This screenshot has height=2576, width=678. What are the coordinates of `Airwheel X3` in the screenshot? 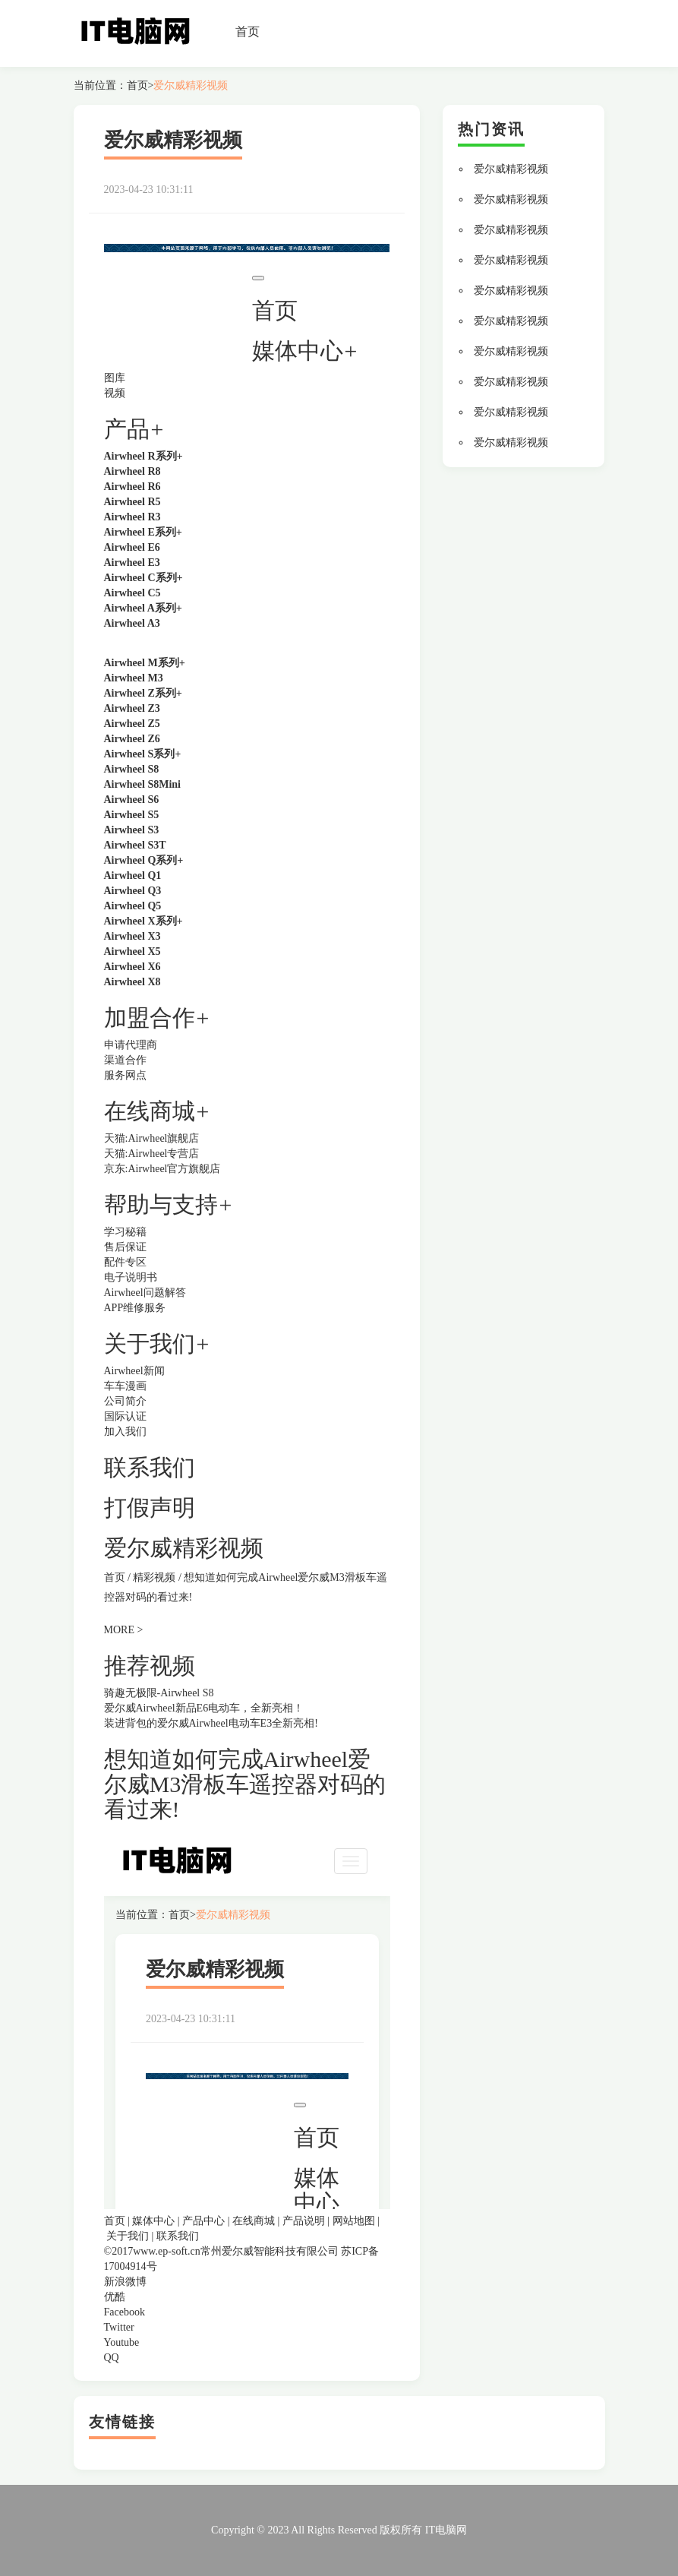 It's located at (132, 936).